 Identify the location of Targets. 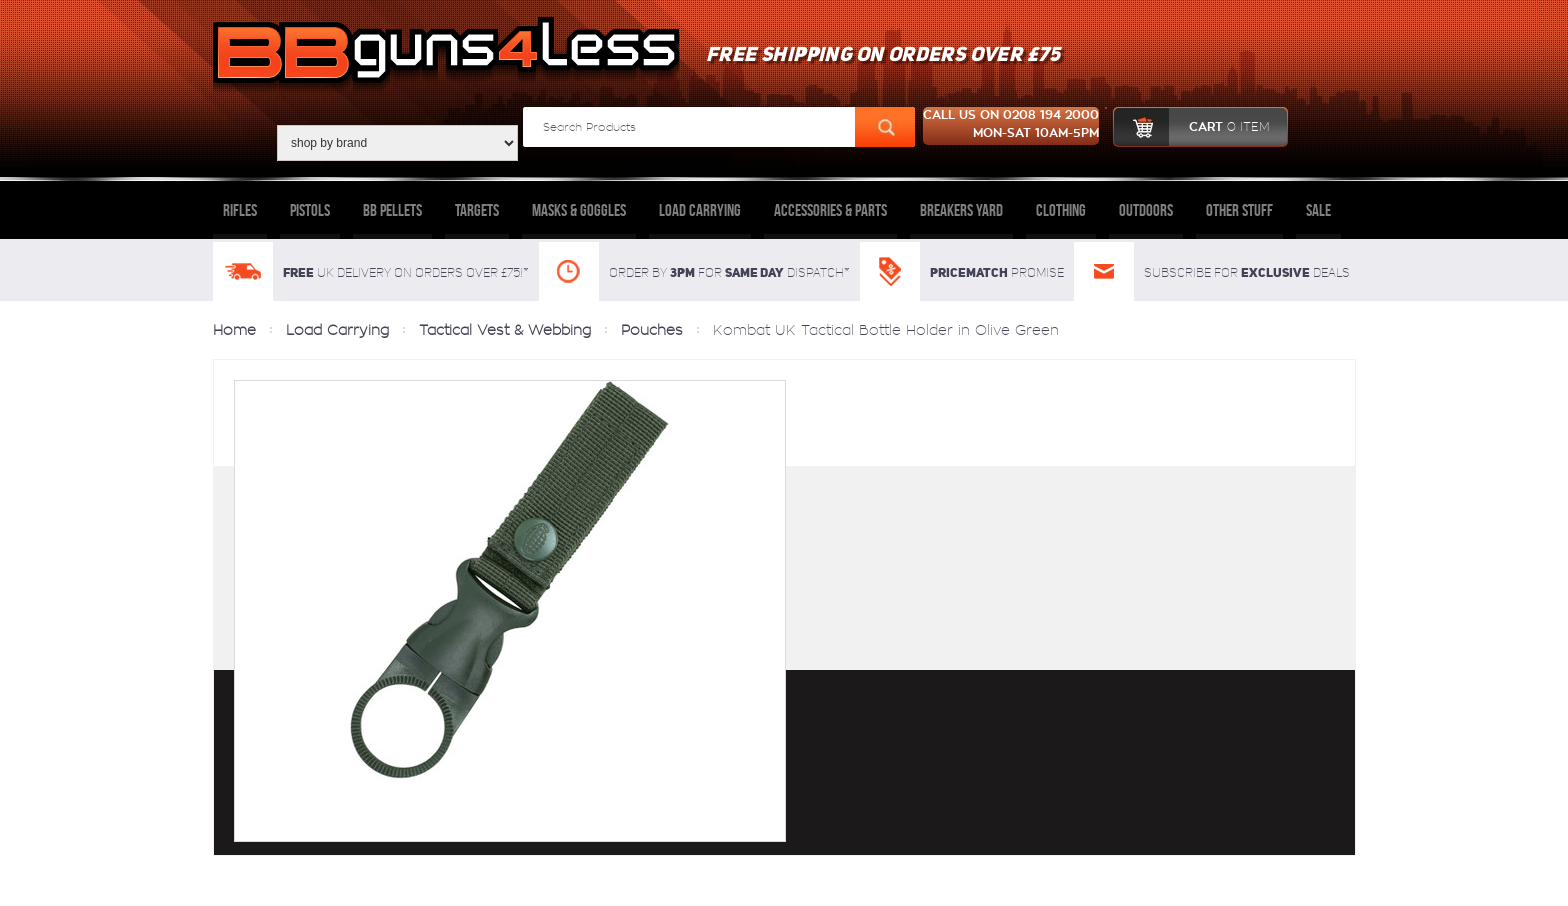
(477, 210).